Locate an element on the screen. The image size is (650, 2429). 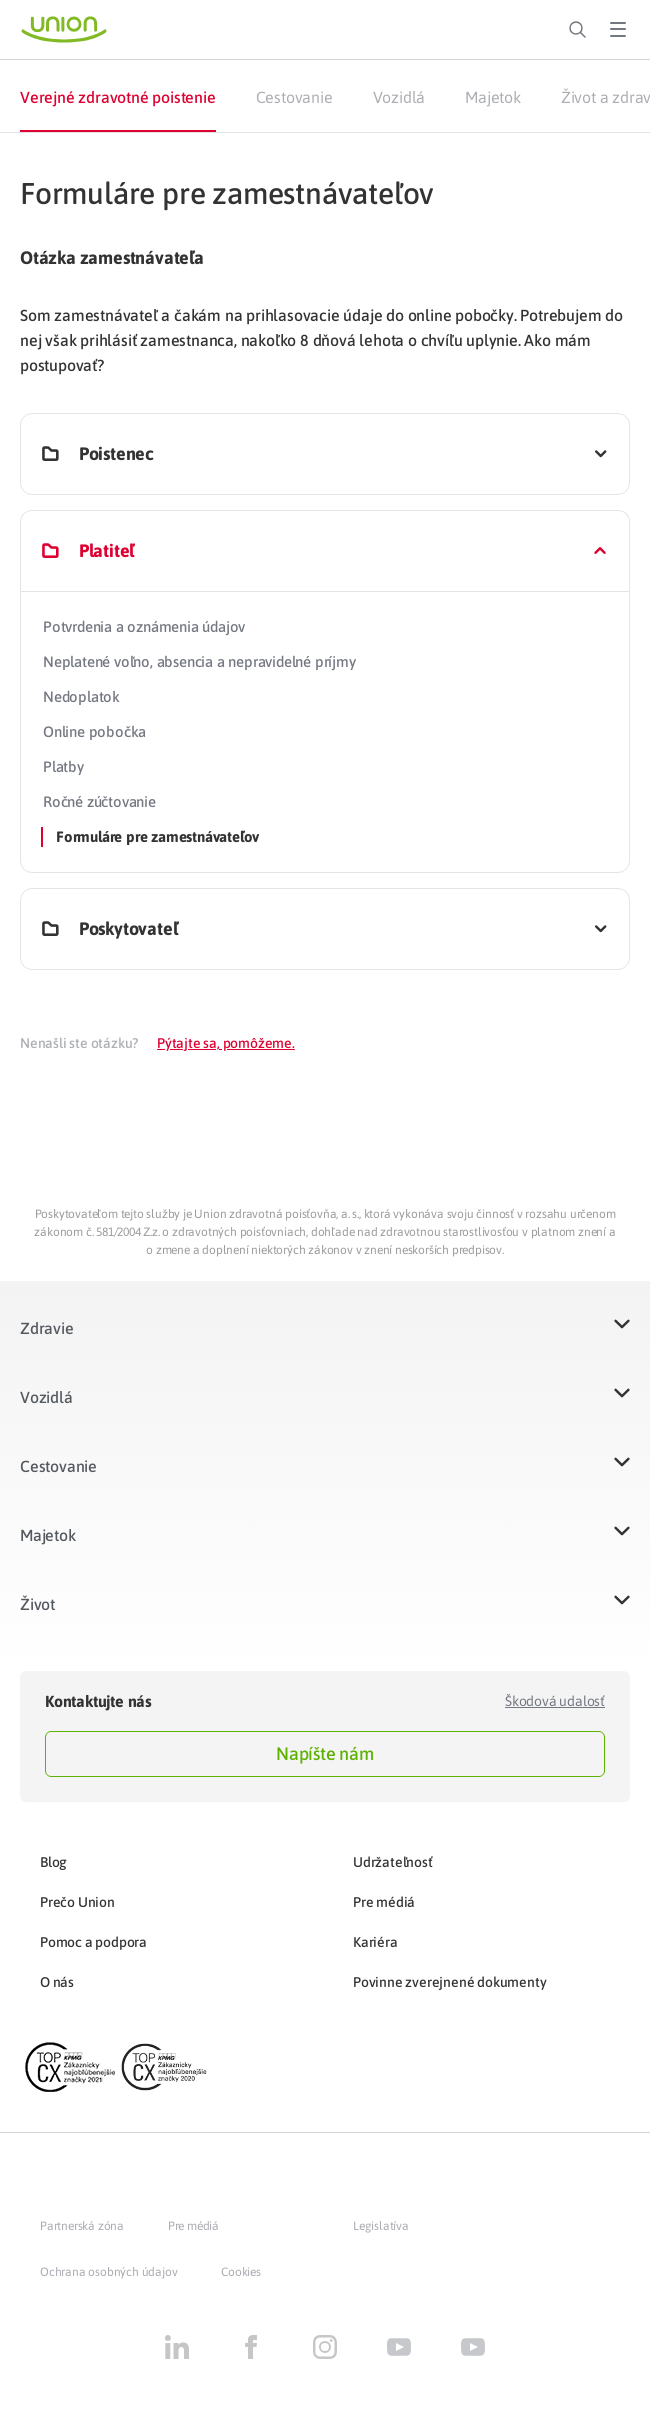
[button] is located at coordinates (325, 1340).